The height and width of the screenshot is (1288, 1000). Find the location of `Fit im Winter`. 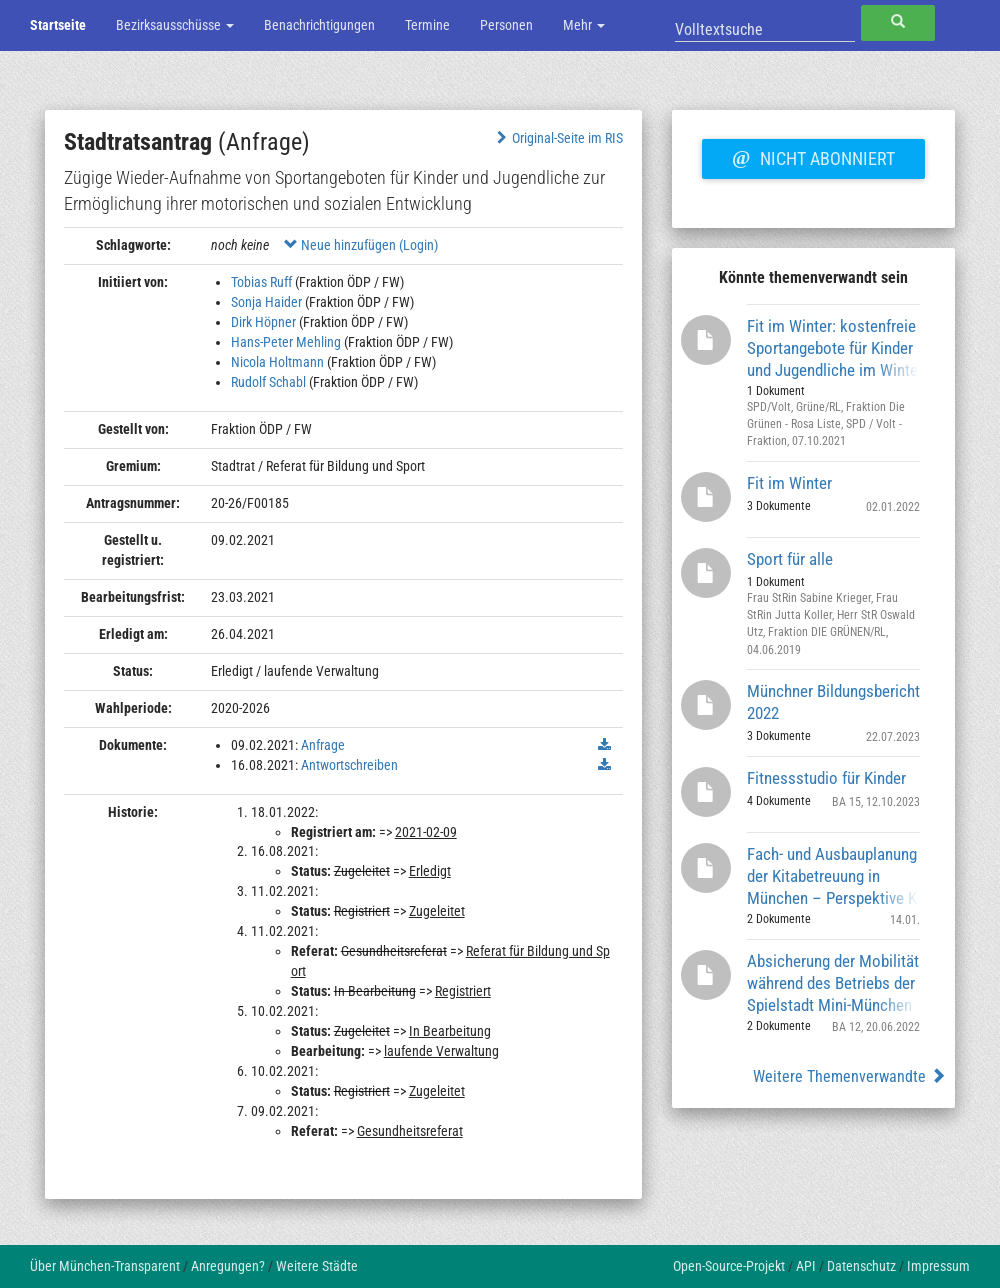

Fit im Winter is located at coordinates (789, 483).